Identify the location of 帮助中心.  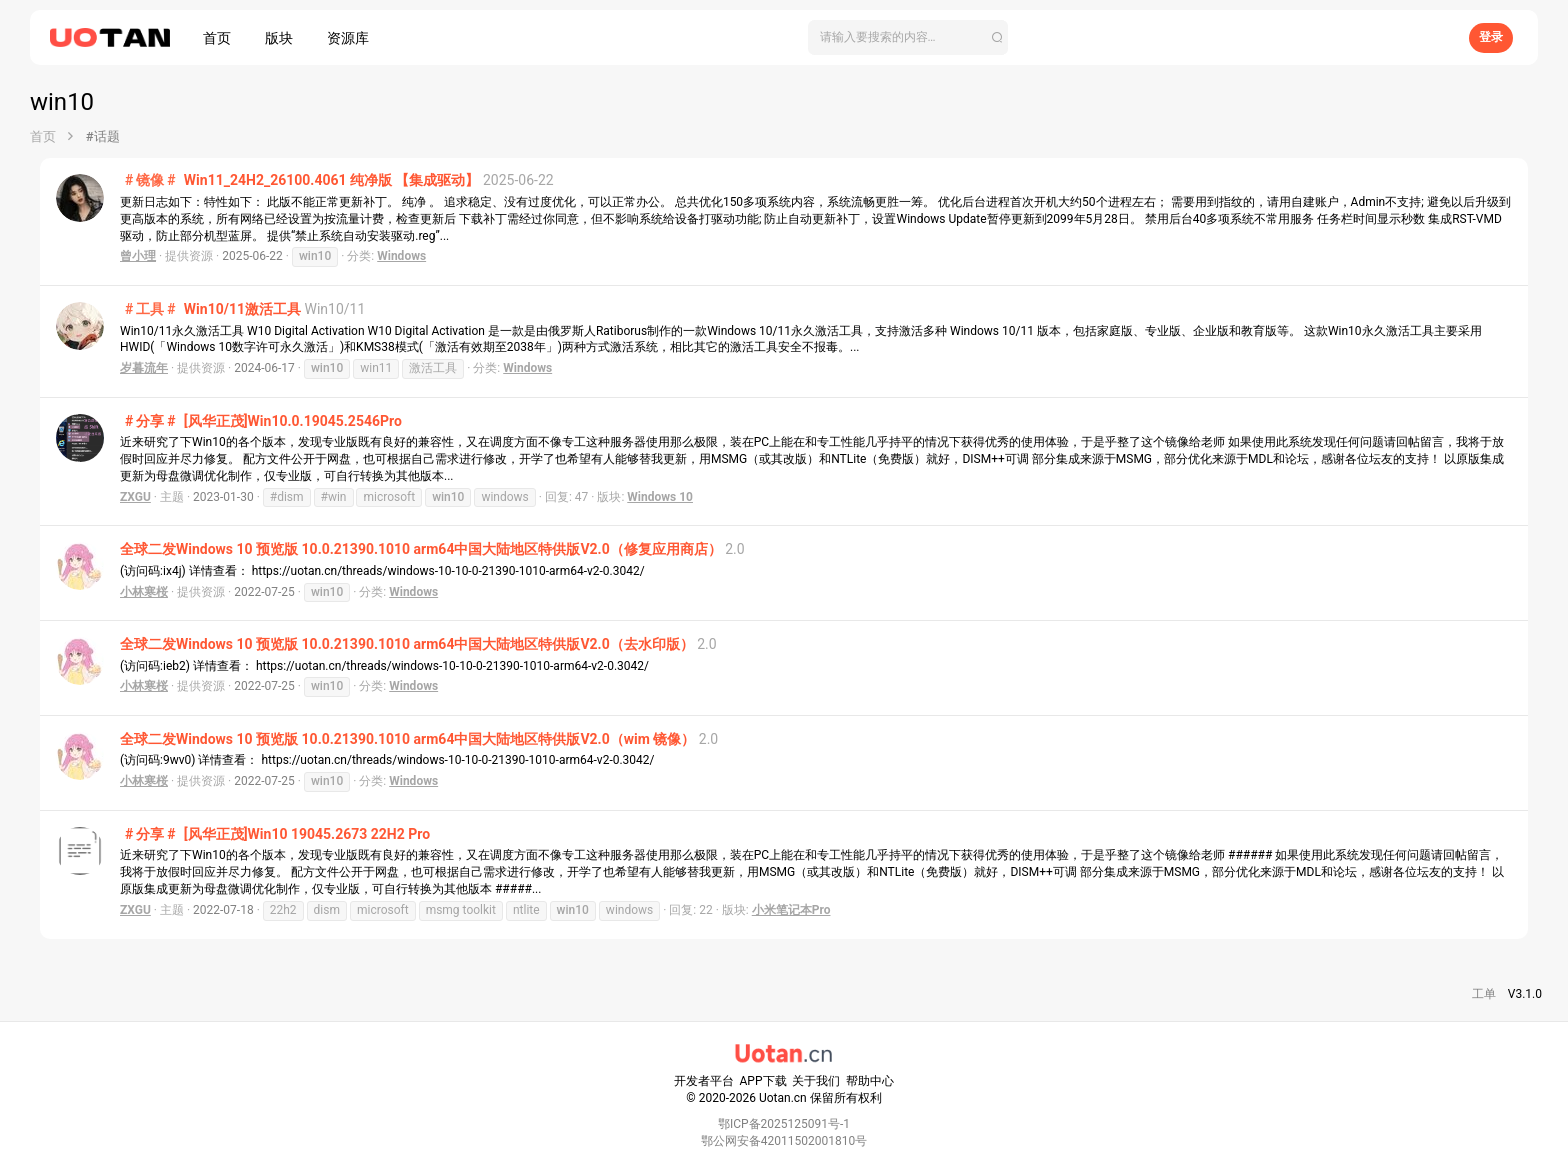
(870, 1081).